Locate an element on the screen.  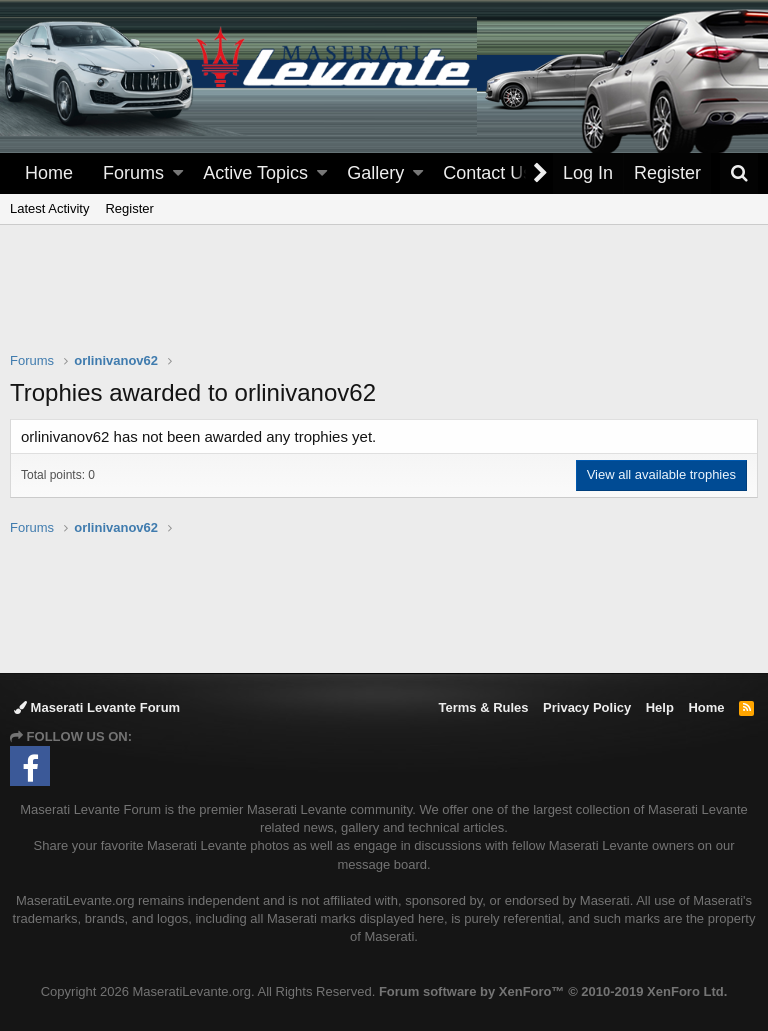
Gallery is located at coordinates (375, 173).